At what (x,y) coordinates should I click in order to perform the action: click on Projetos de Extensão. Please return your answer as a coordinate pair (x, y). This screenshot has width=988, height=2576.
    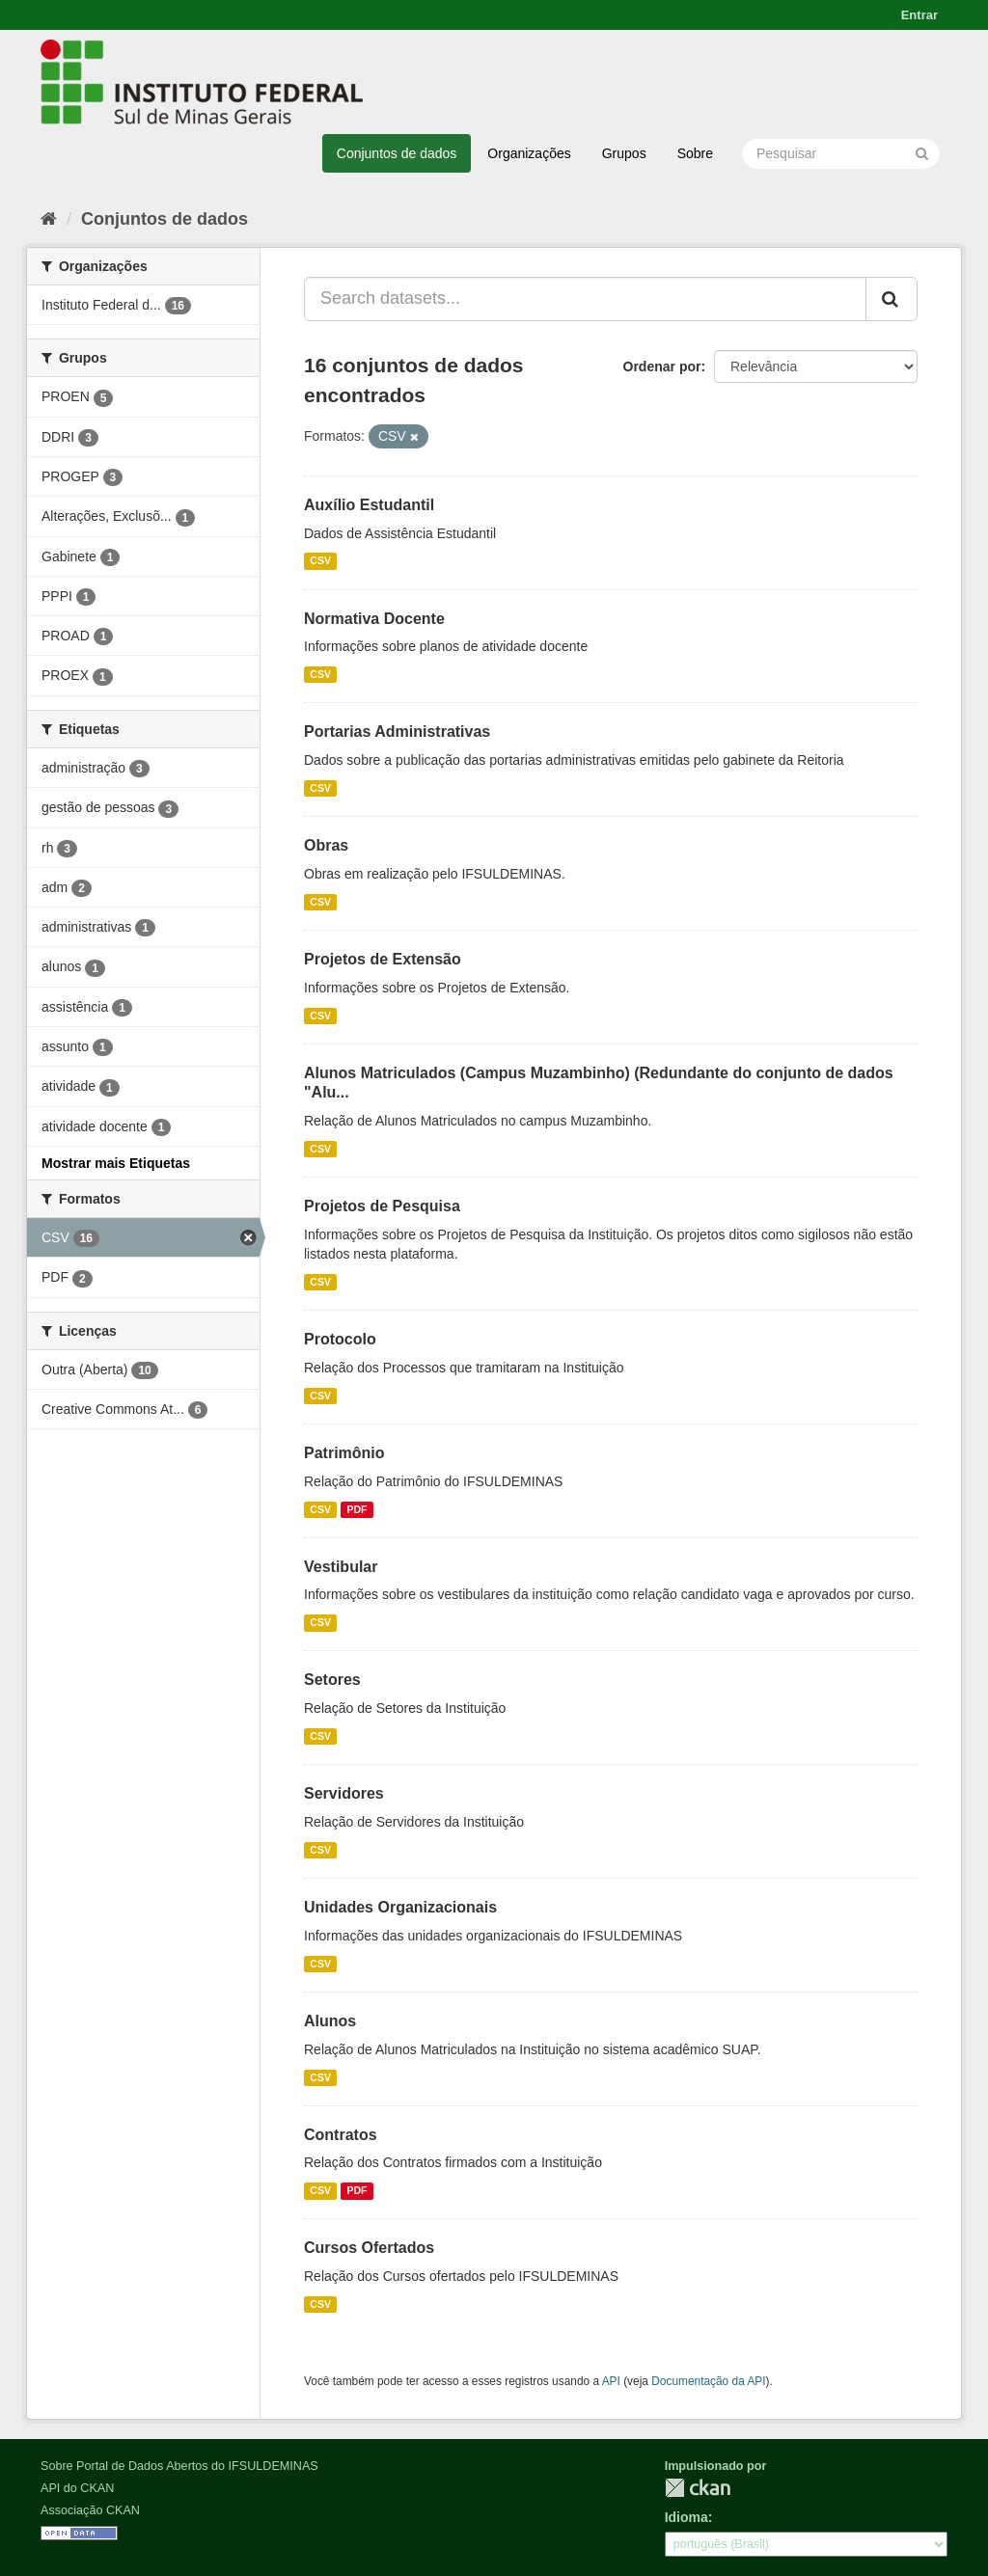
    Looking at the image, I should click on (382, 959).